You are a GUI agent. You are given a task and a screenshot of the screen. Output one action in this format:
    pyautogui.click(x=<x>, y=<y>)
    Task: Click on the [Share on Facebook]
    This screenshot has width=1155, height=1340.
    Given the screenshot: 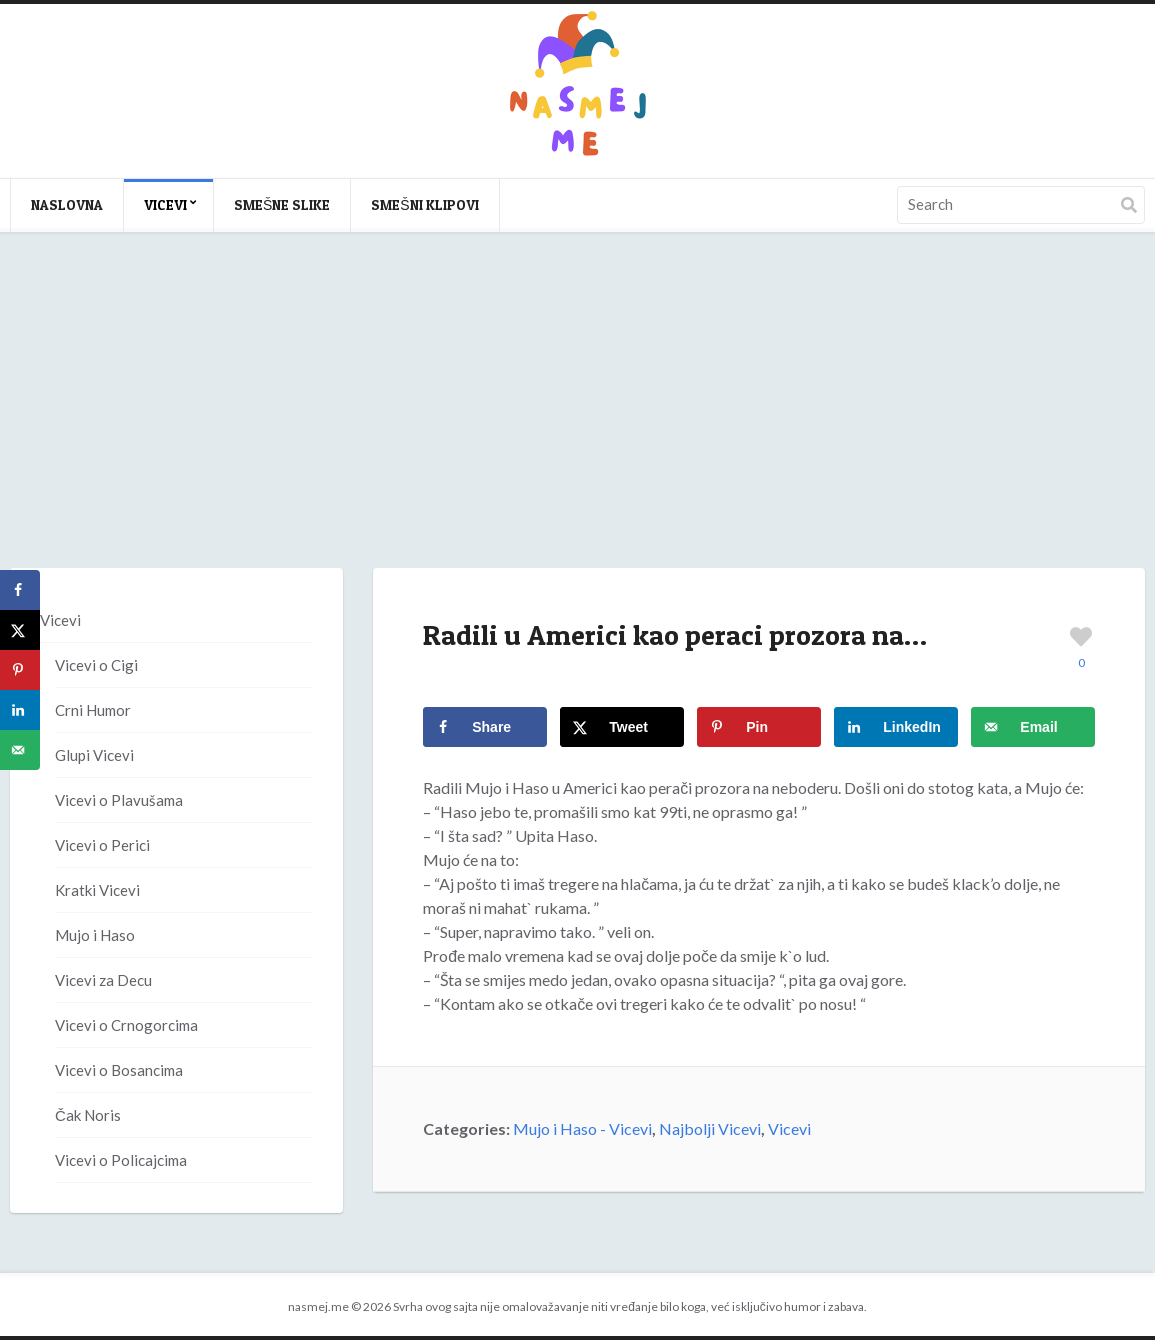 What is the action you would take?
    pyautogui.click(x=485, y=727)
    